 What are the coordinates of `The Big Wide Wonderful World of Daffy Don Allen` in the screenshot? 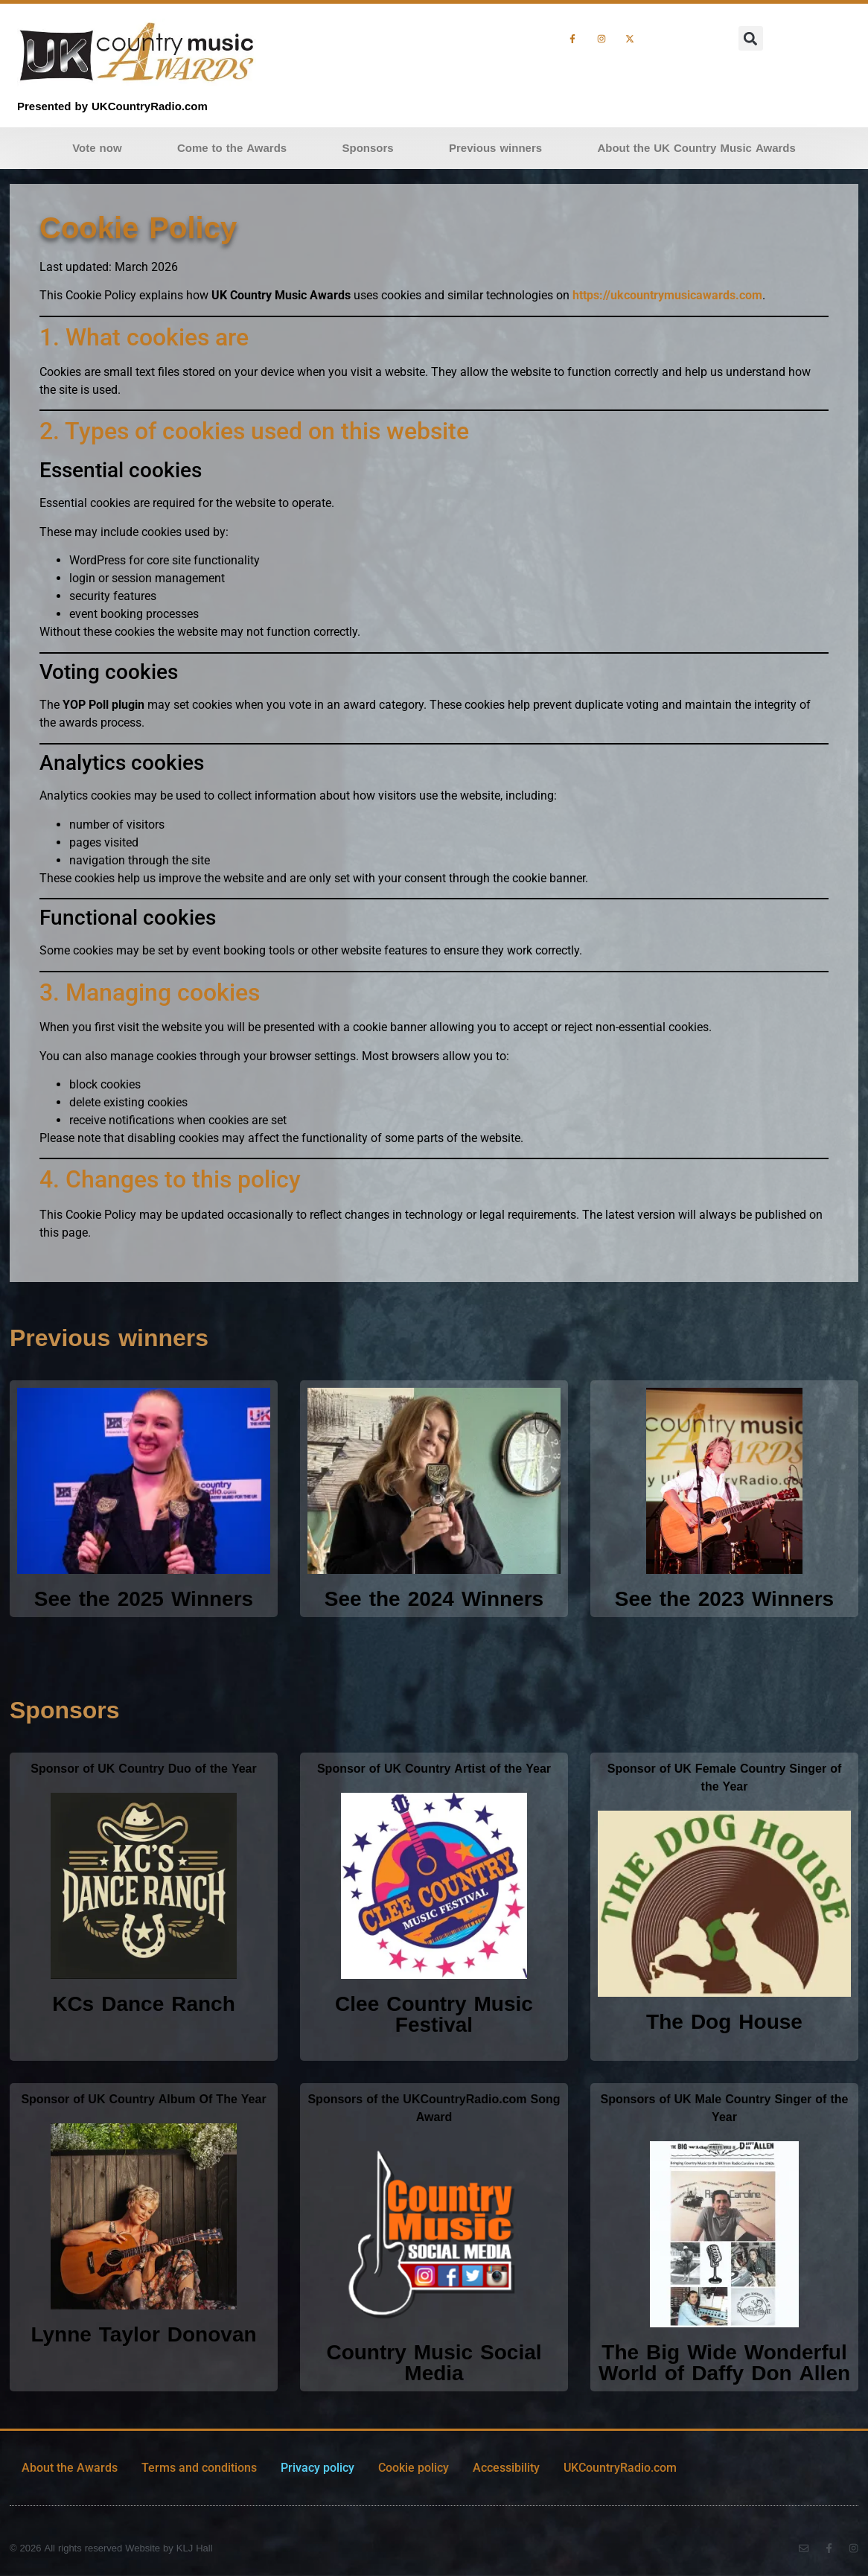 It's located at (724, 2363).